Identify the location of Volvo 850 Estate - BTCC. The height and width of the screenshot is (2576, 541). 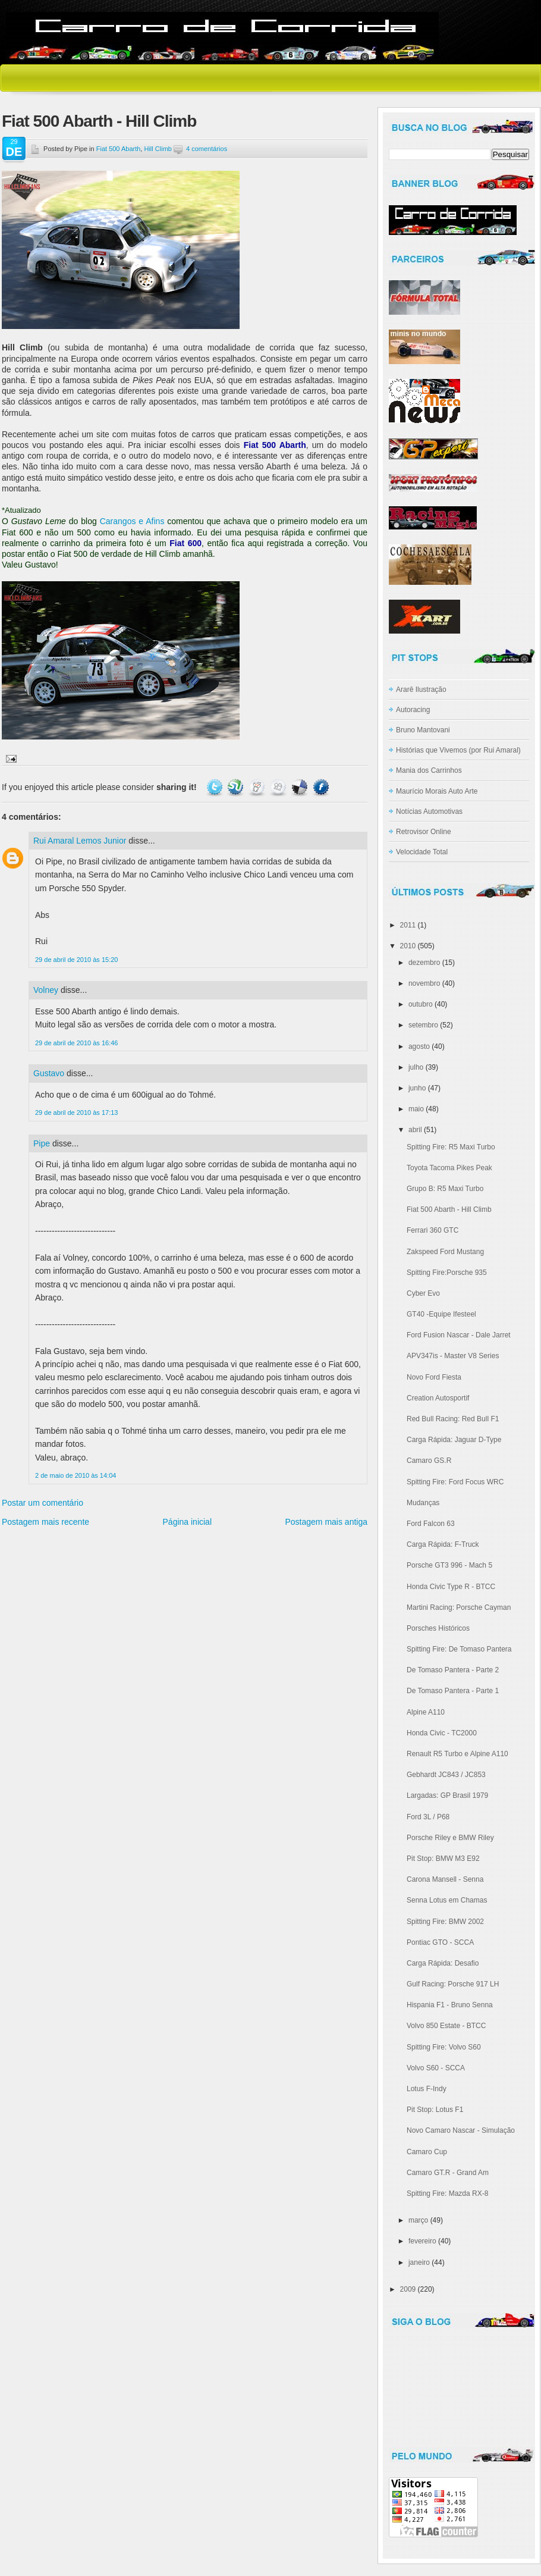
(446, 2026).